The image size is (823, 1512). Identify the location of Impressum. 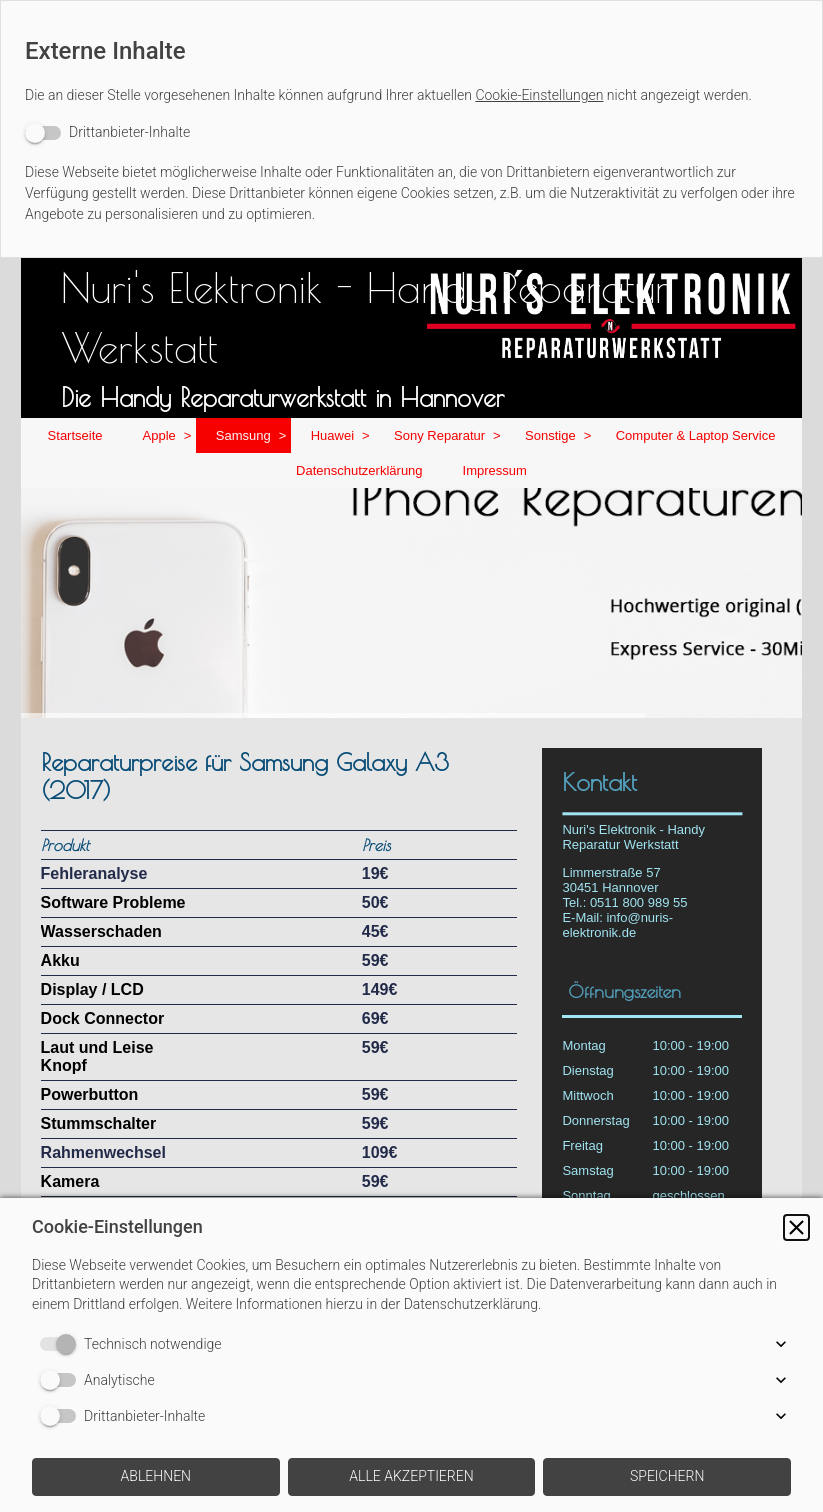
(495, 470).